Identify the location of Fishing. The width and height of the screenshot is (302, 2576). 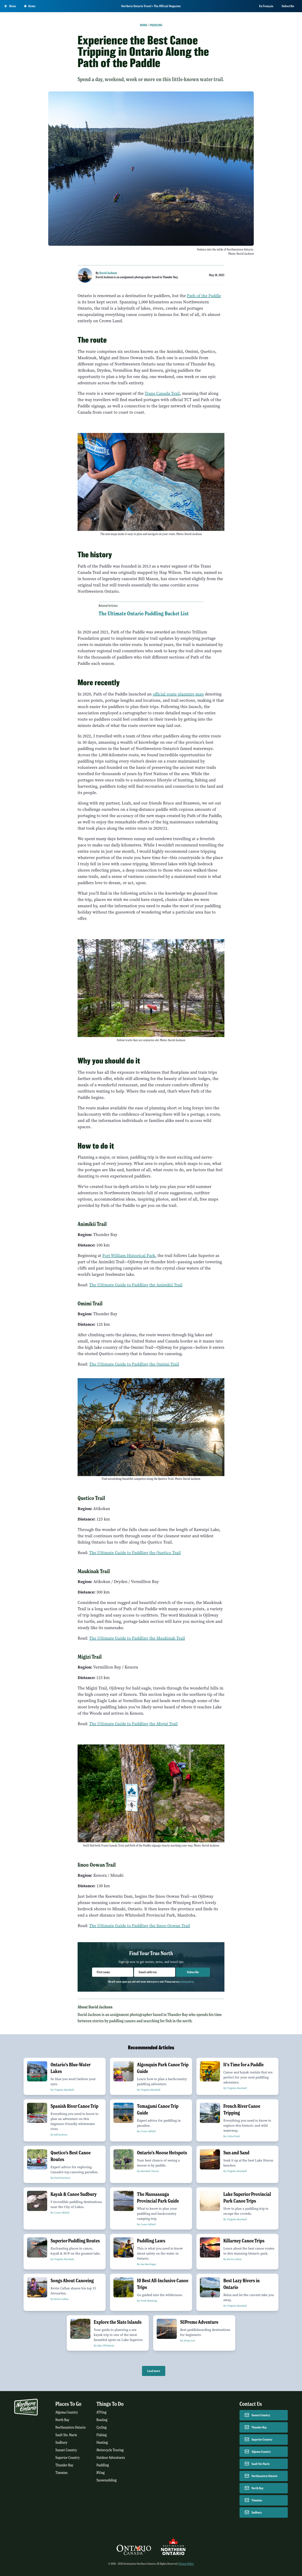
(101, 2435).